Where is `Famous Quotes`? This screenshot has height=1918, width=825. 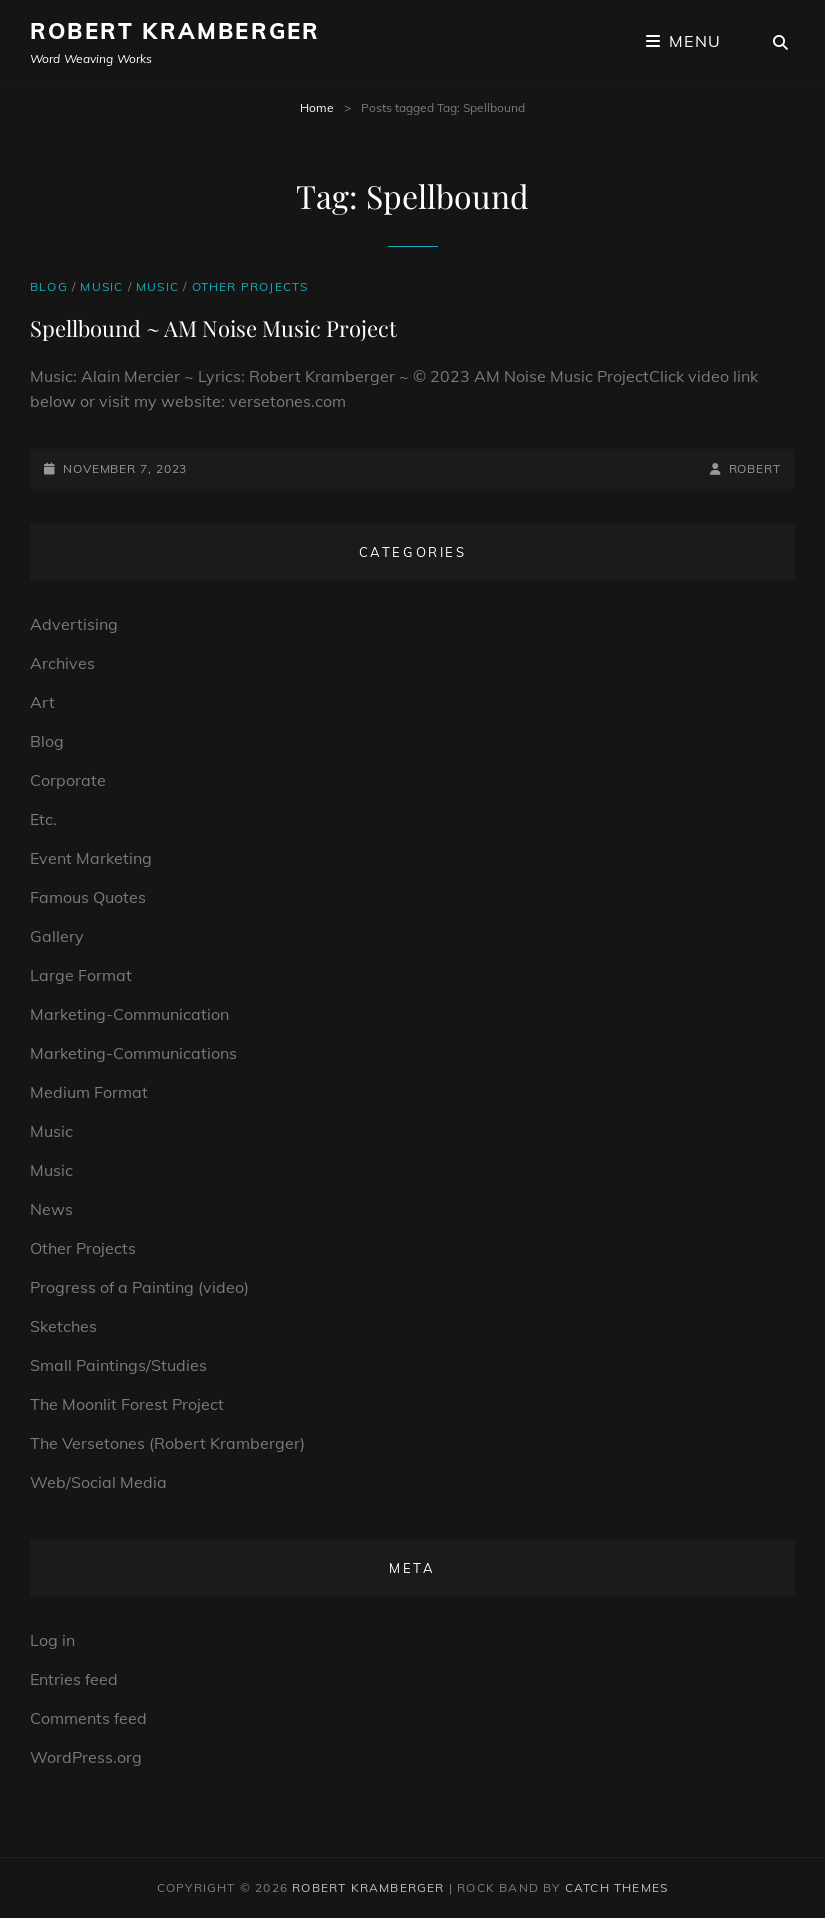 Famous Quotes is located at coordinates (88, 897).